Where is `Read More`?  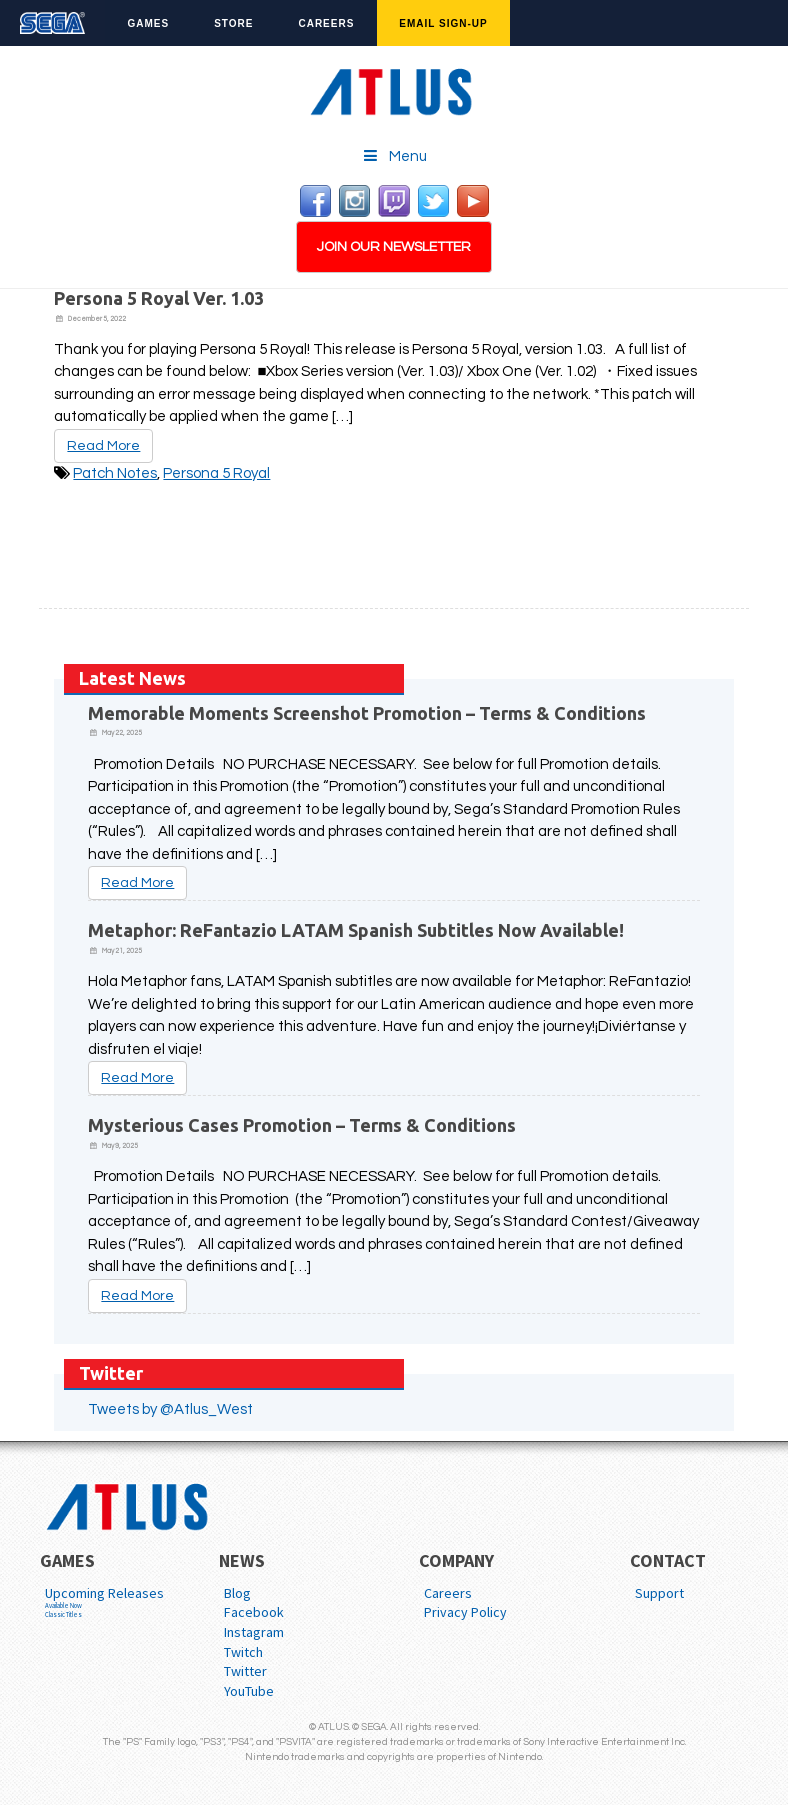 Read More is located at coordinates (103, 446).